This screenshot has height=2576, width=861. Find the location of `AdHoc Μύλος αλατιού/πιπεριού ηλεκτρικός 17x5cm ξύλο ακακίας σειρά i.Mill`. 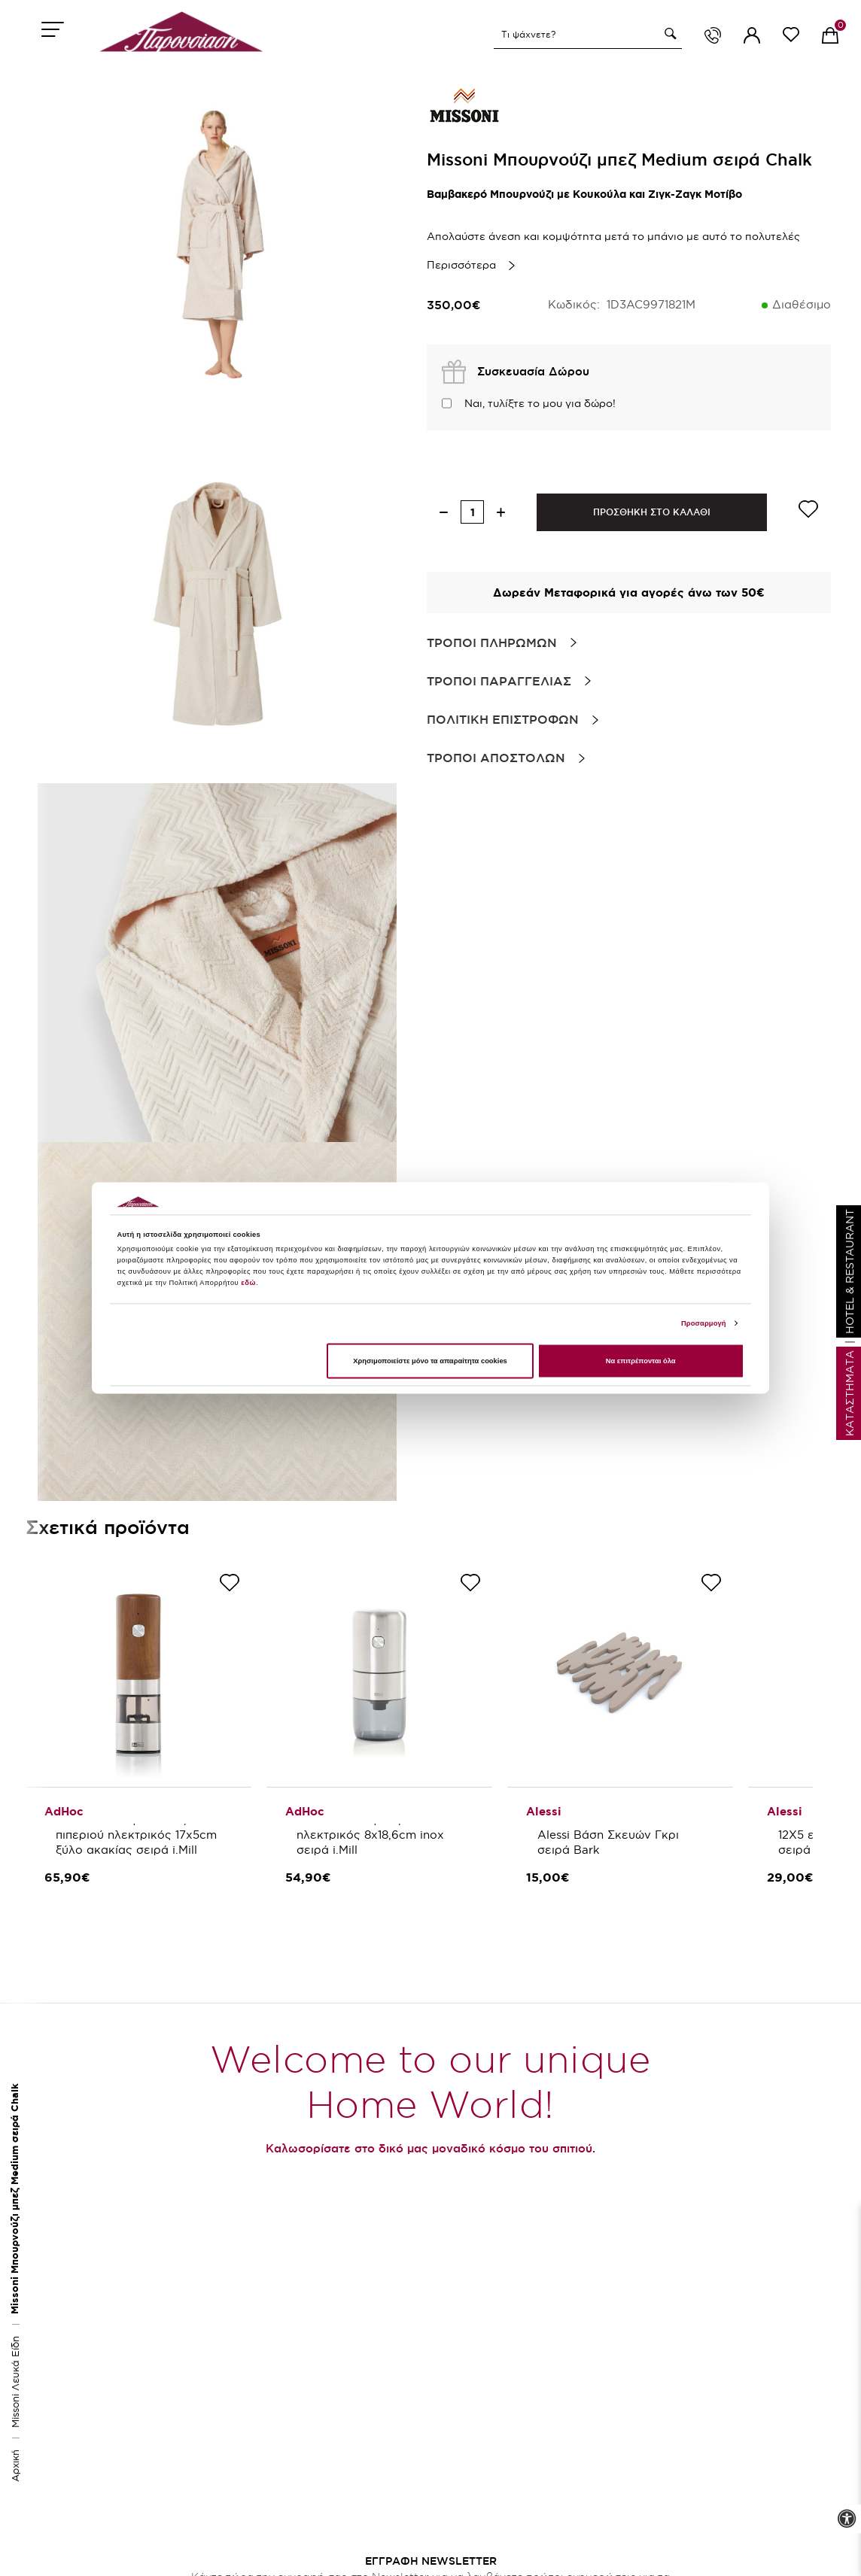

AdHoc Μύλος αλατιού/πιπεριού ηλεκτρικός 17x5cm ξύλο ακακίας σειρά i.Mill is located at coordinates (138, 1834).